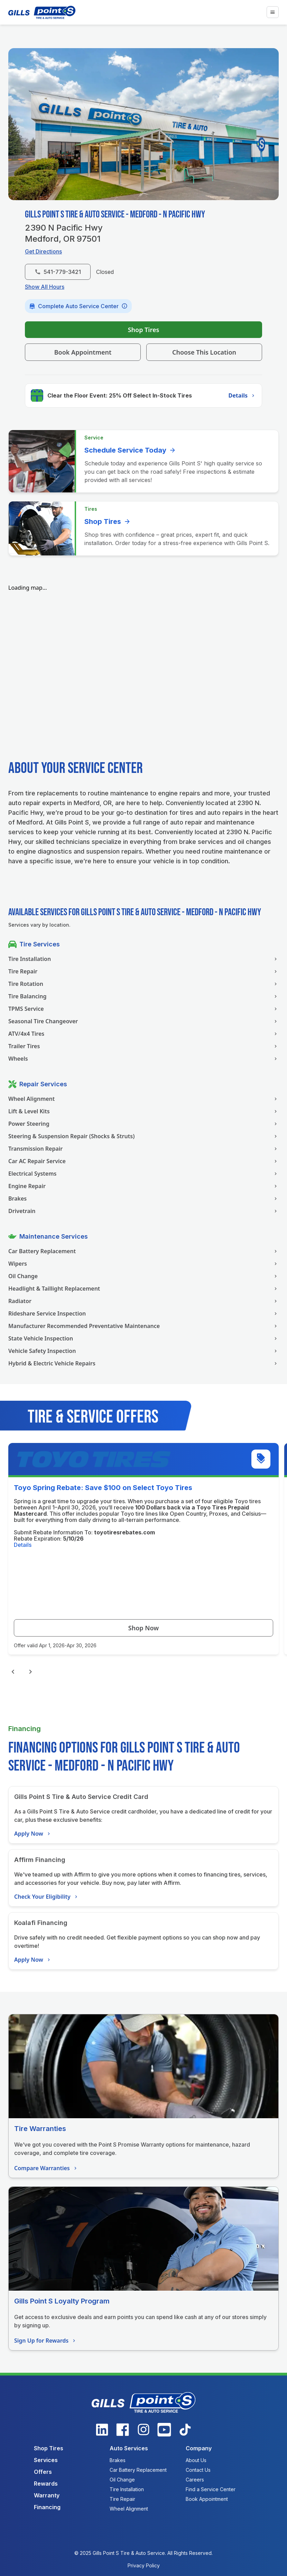  What do you see at coordinates (210, 2489) in the screenshot?
I see `Find a Service Center` at bounding box center [210, 2489].